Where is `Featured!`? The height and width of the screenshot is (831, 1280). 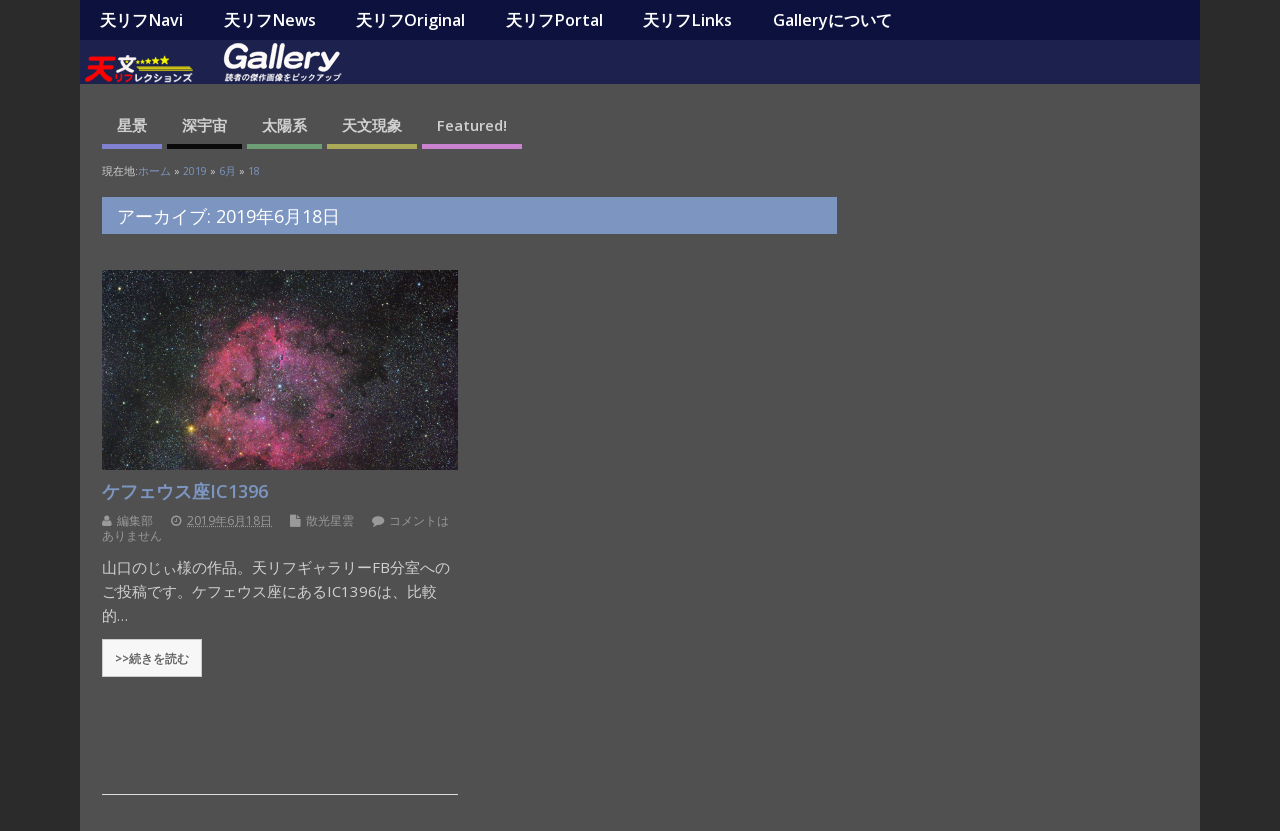
Featured! is located at coordinates (472, 125).